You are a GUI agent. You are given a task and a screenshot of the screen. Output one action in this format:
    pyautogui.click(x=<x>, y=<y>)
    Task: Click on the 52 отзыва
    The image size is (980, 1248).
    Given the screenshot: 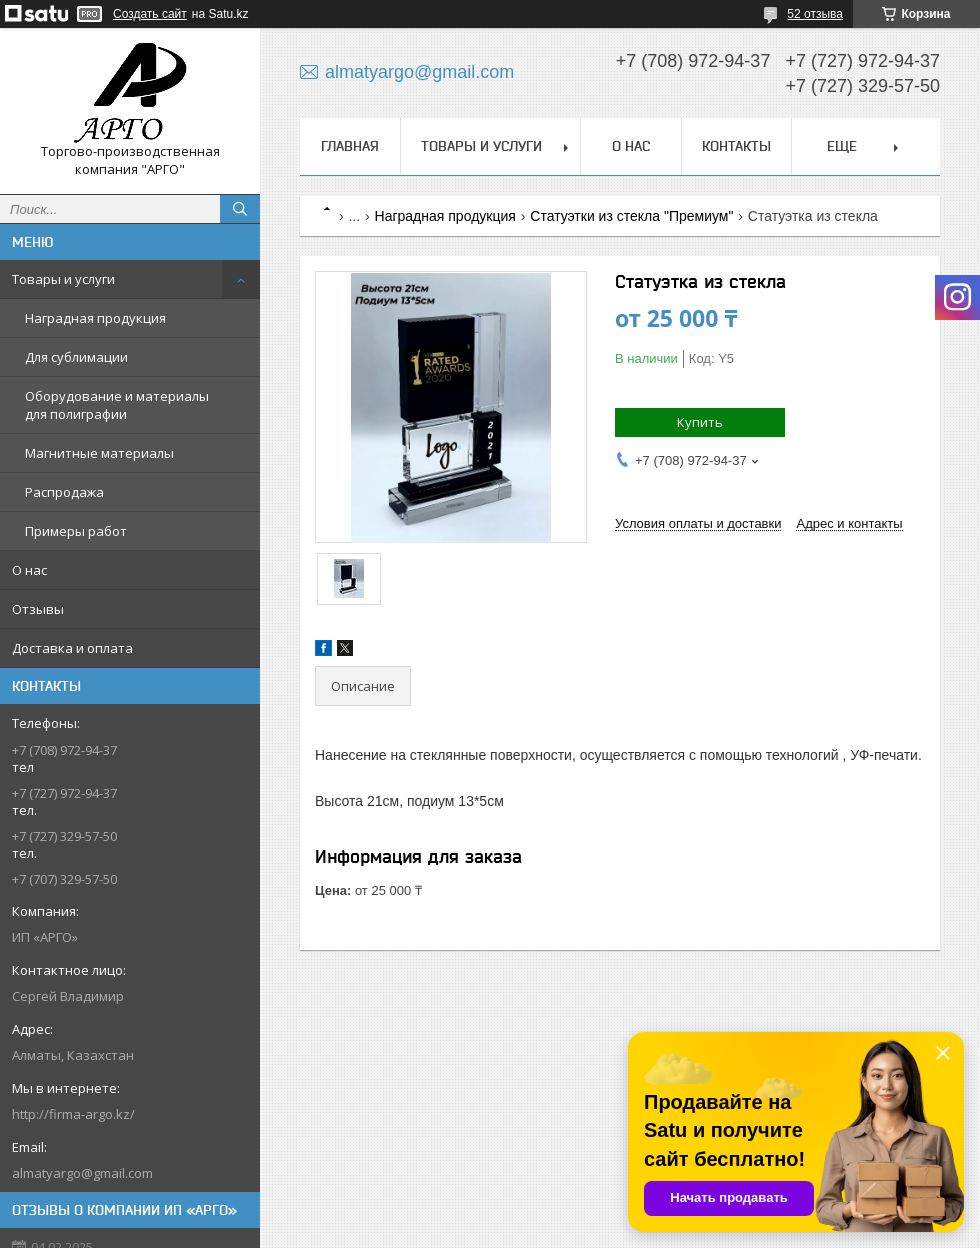 What is the action you would take?
    pyautogui.click(x=815, y=14)
    